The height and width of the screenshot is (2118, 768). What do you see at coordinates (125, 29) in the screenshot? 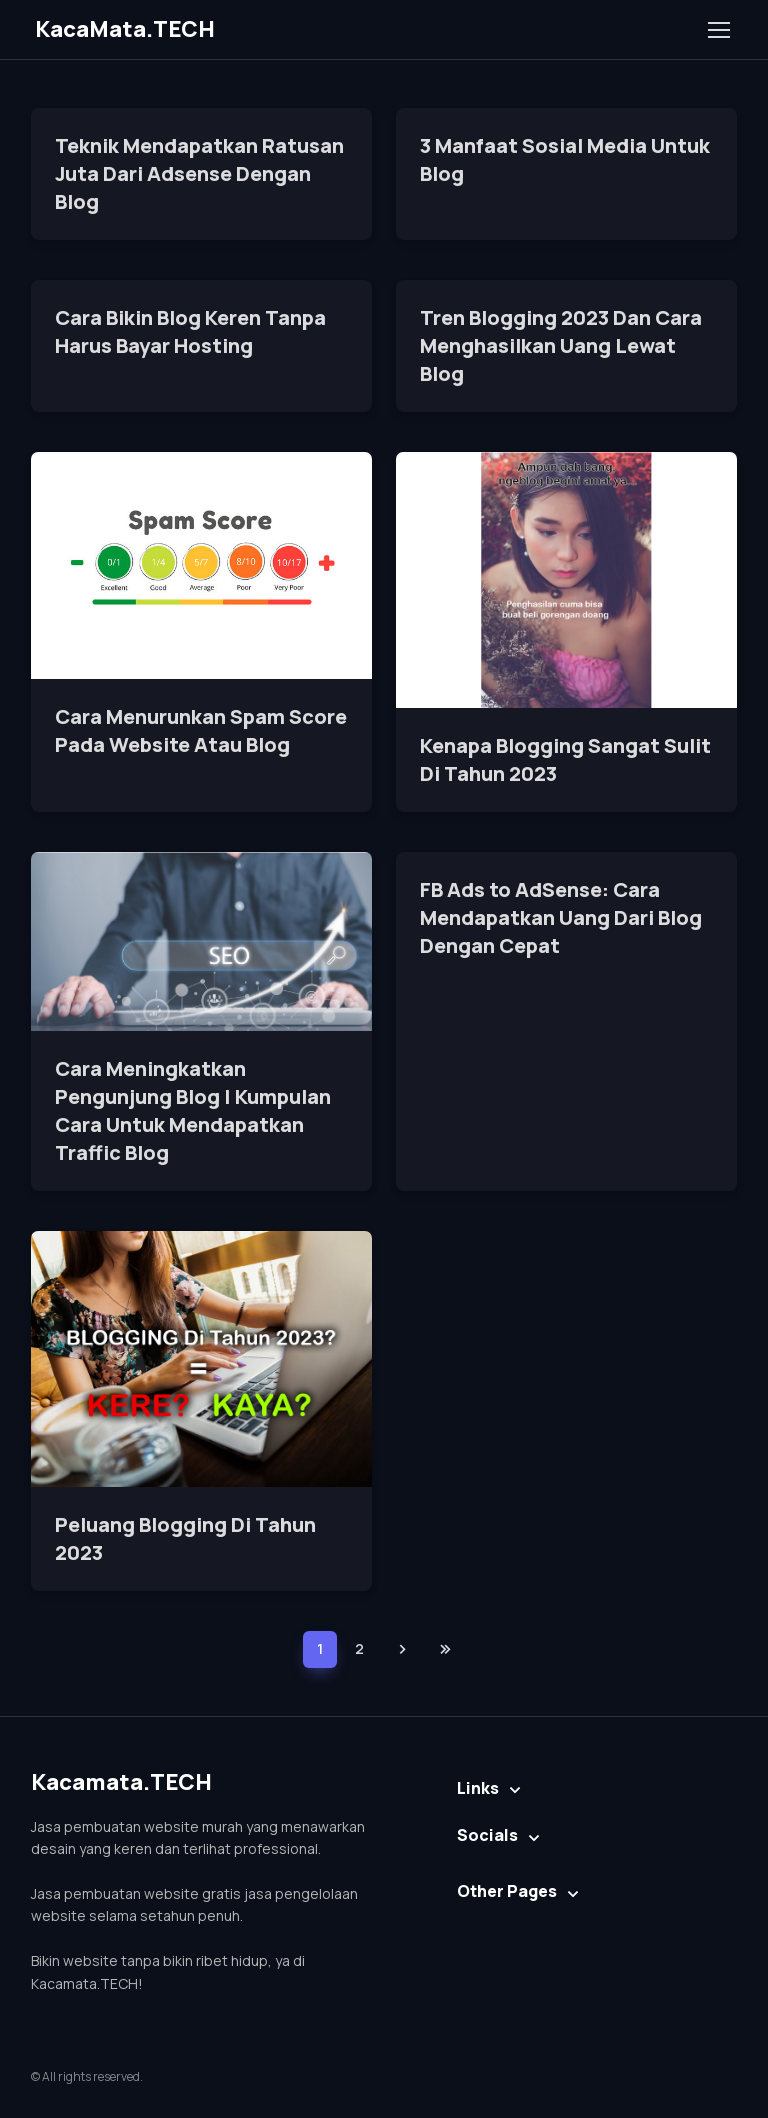
I see `KacaMata.TECH` at bounding box center [125, 29].